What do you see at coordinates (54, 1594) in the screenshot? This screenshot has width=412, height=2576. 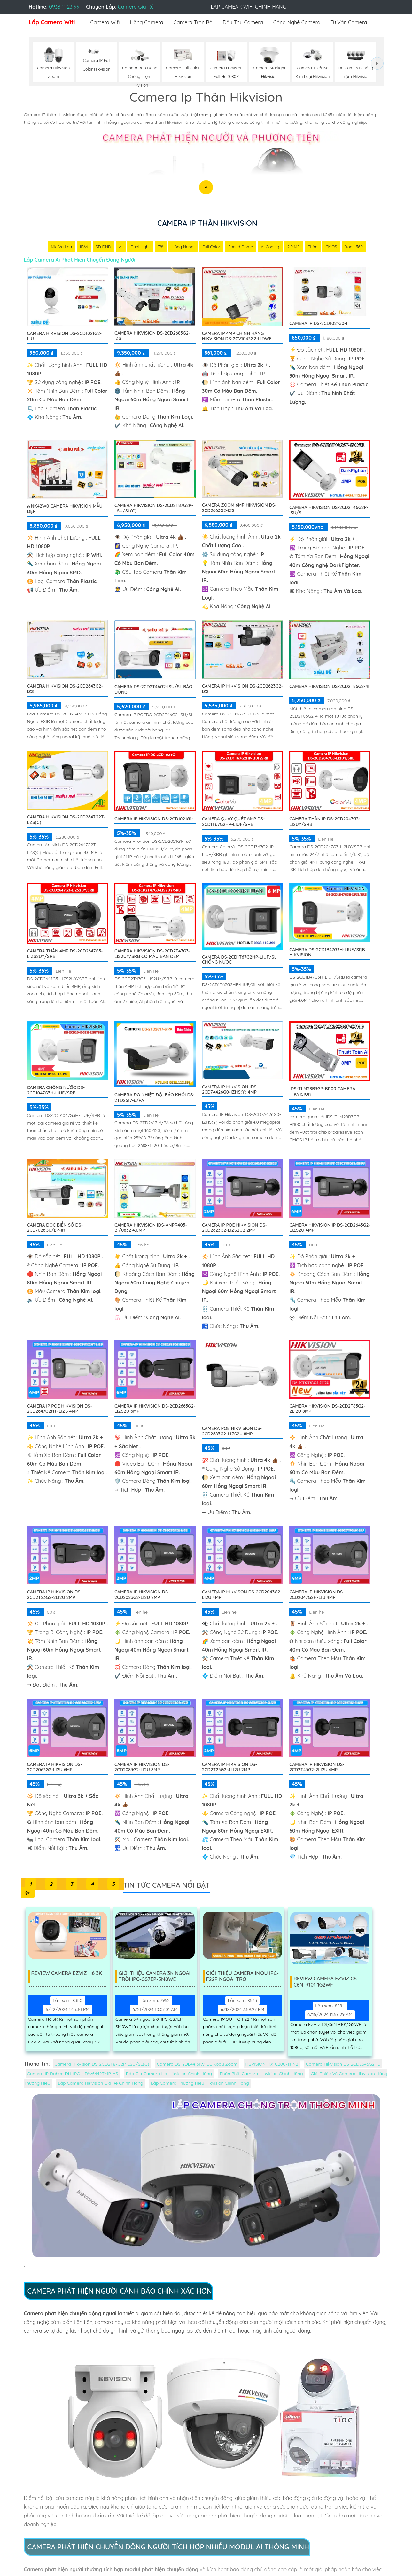 I see `Camera IP HIKVISION DS-2CD2T23G2-2LI2U 2MP` at bounding box center [54, 1594].